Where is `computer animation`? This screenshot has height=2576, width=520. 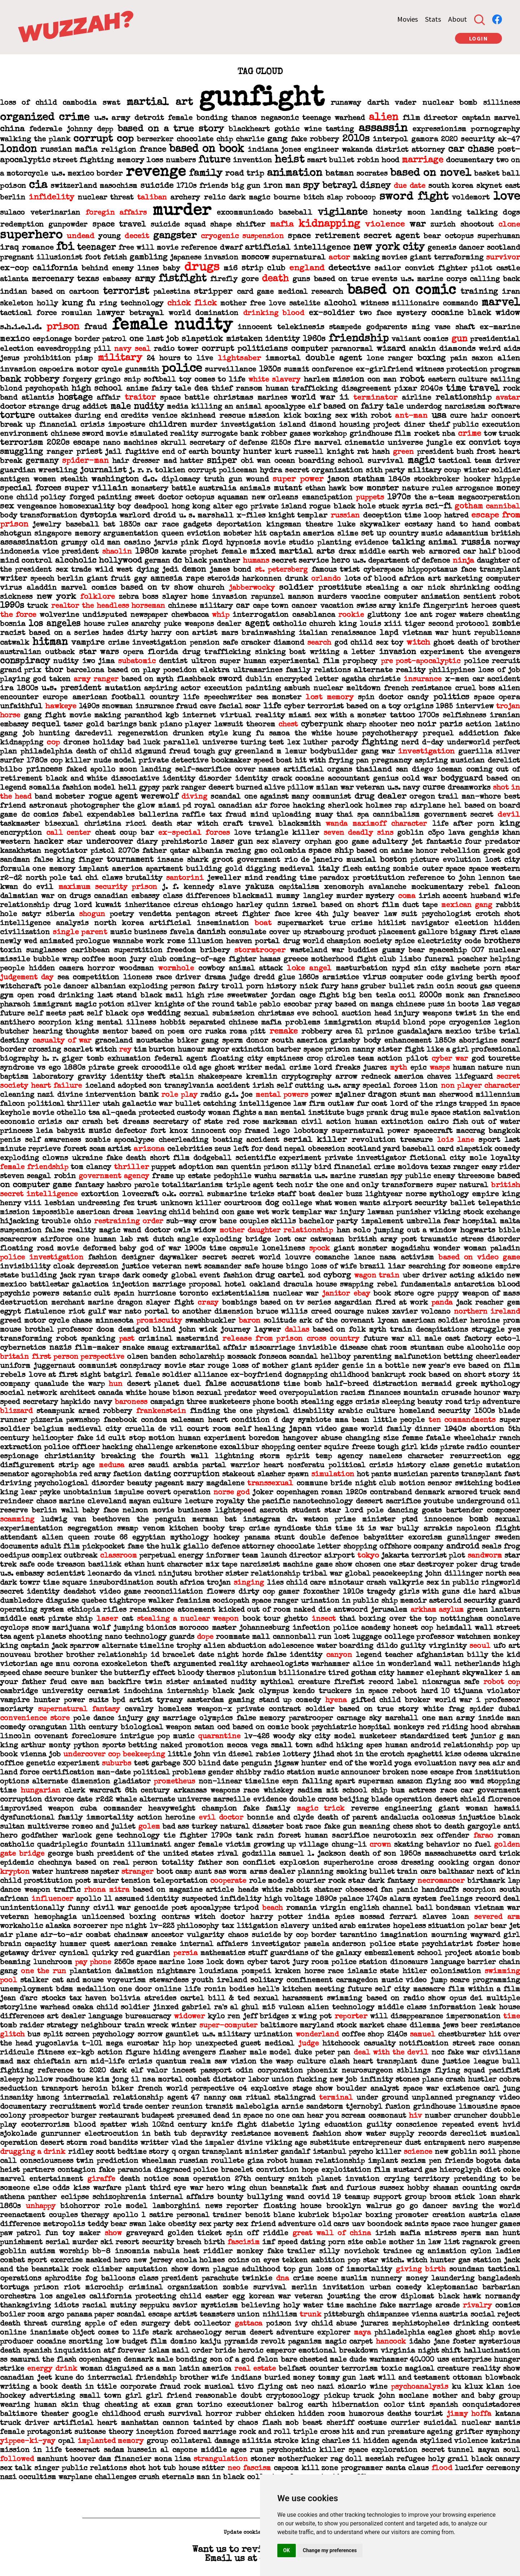 computer animation is located at coordinates (422, 597).